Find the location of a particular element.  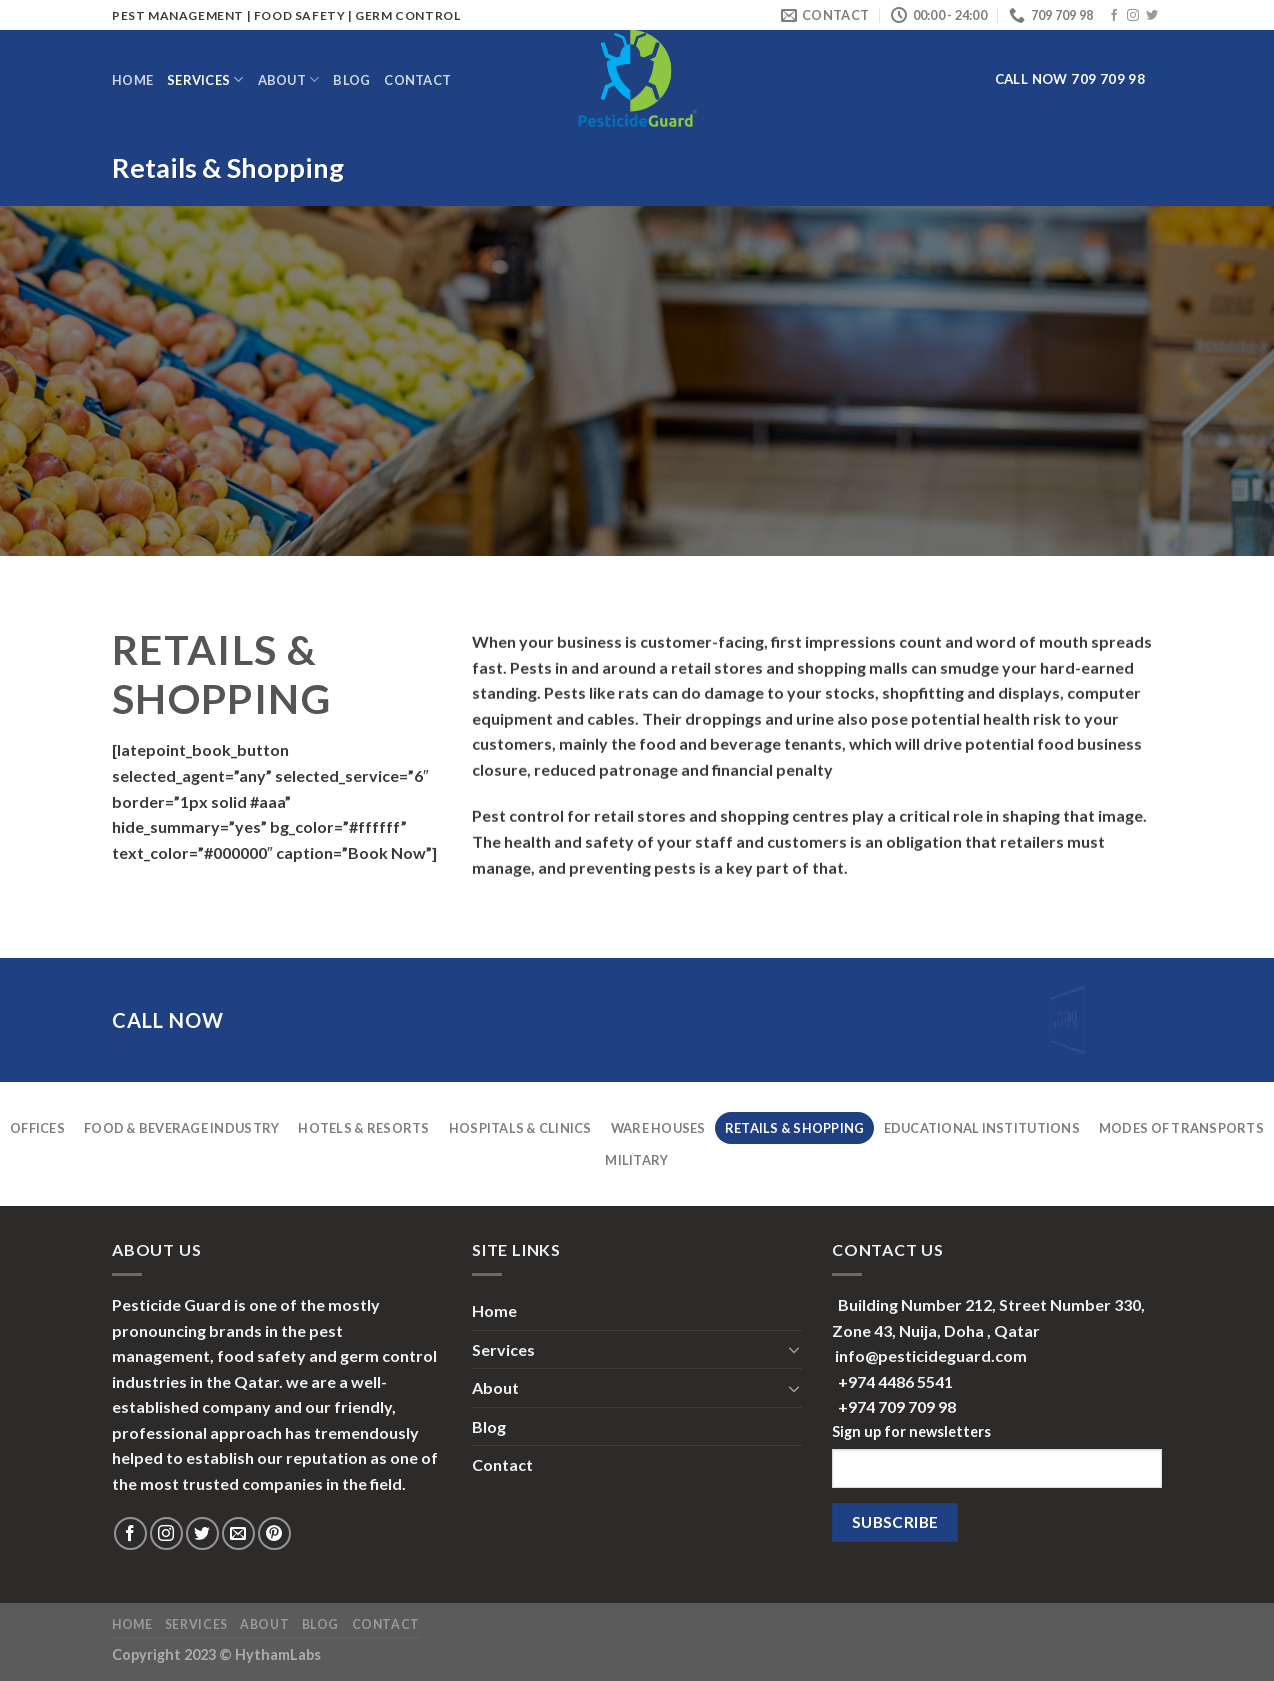

Food & Beverage Industry is located at coordinates (181, 1128).